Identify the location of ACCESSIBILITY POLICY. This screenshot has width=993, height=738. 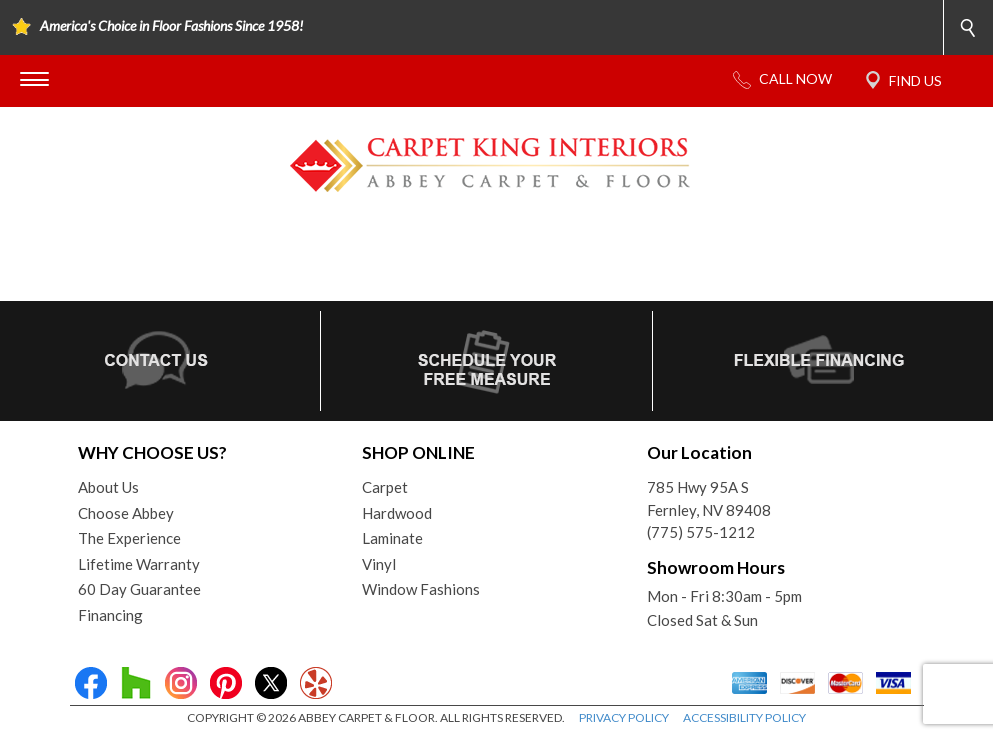
(744, 717).